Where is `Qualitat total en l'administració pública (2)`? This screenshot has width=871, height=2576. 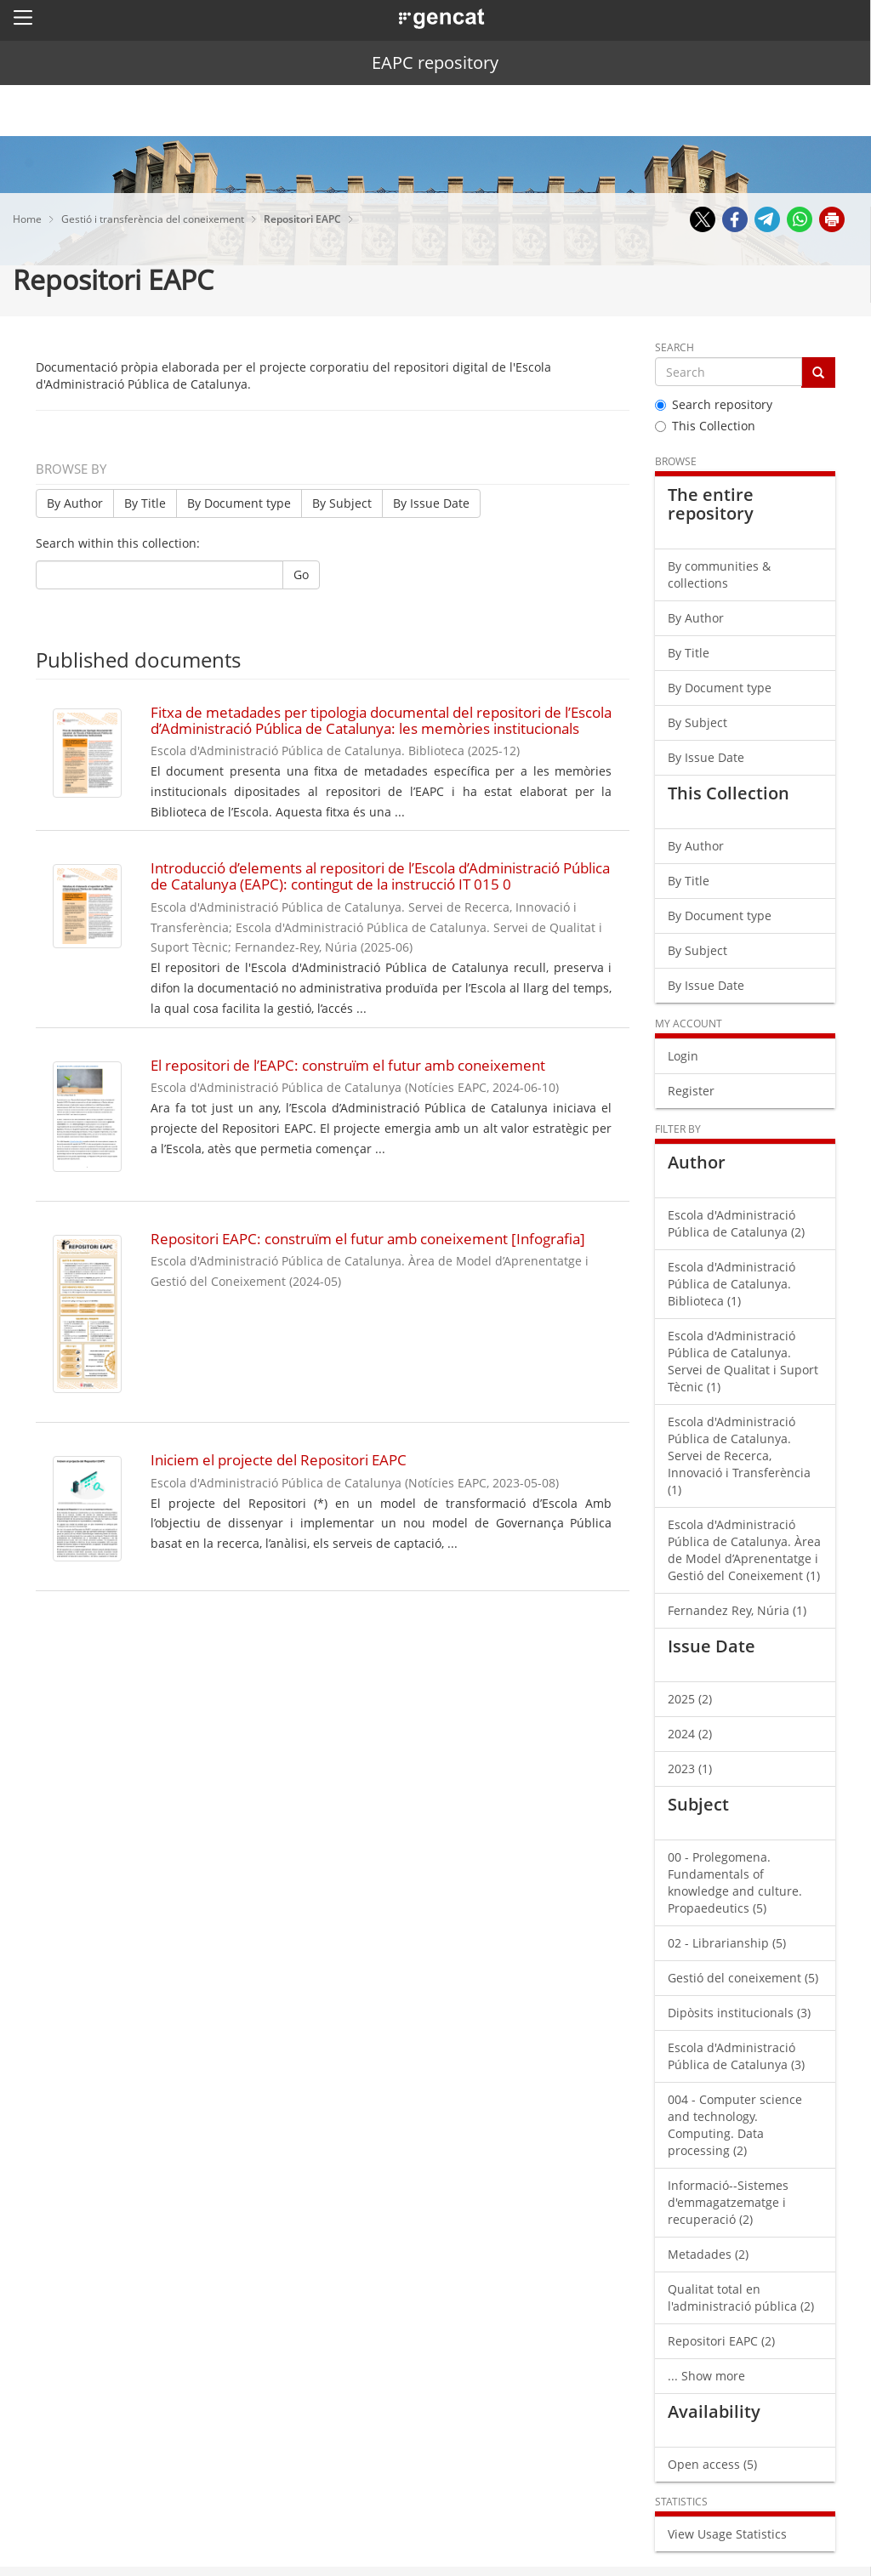 Qualitat total en l'administració pública (2) is located at coordinates (741, 2297).